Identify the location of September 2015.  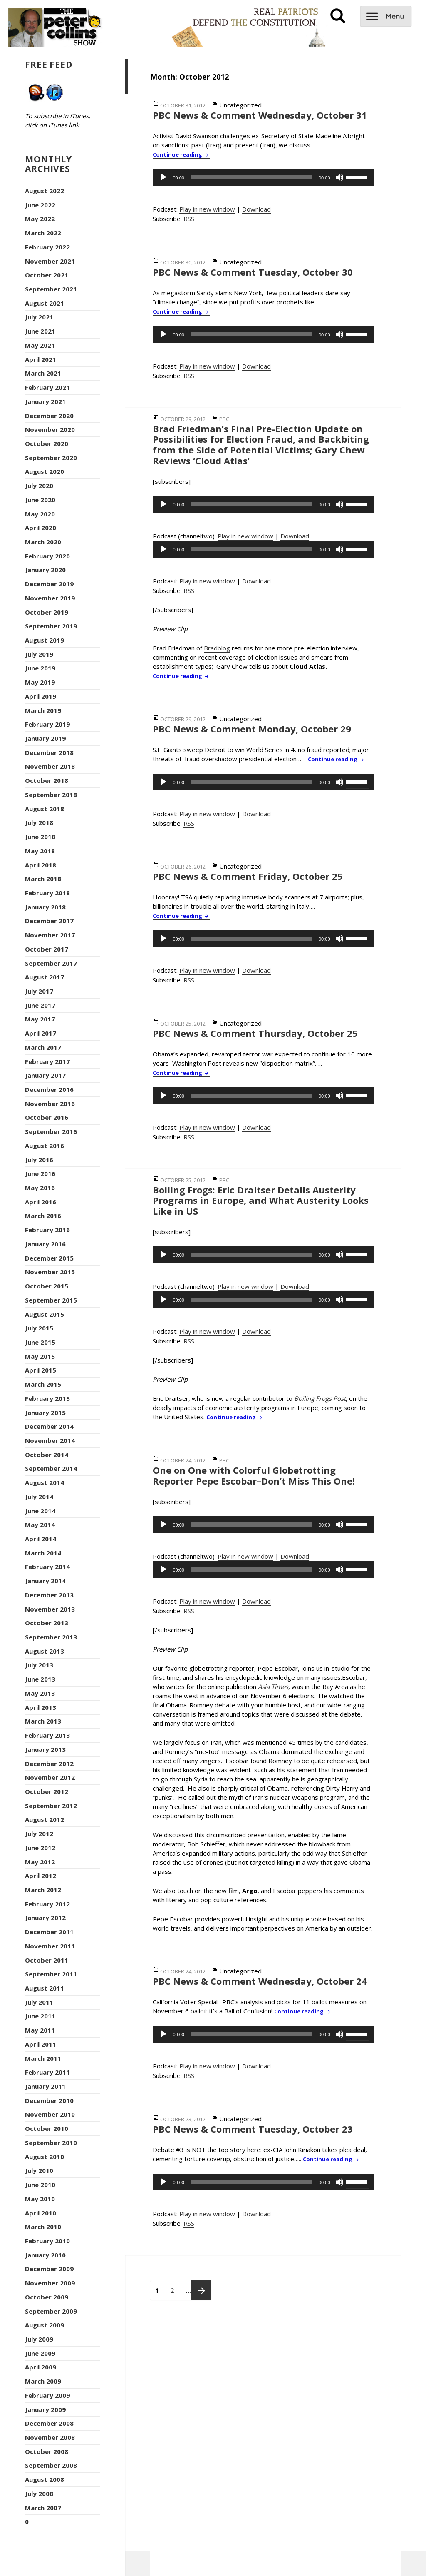
(51, 1300).